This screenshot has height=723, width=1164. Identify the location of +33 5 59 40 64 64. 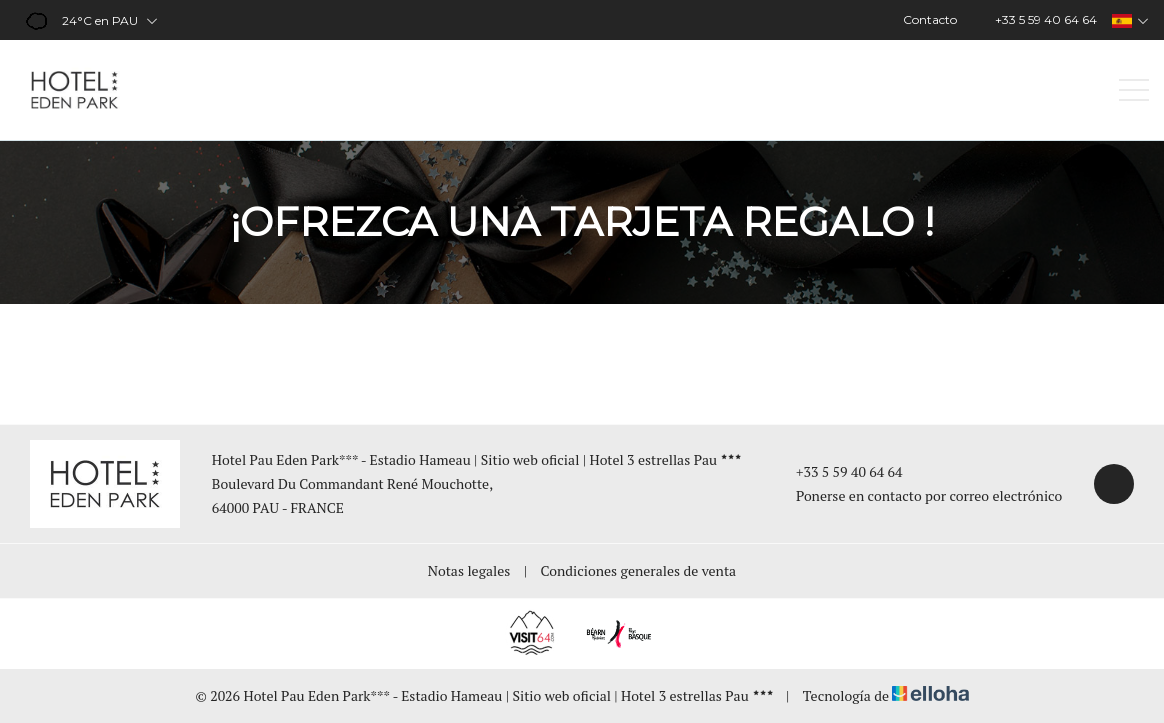
(838, 471).